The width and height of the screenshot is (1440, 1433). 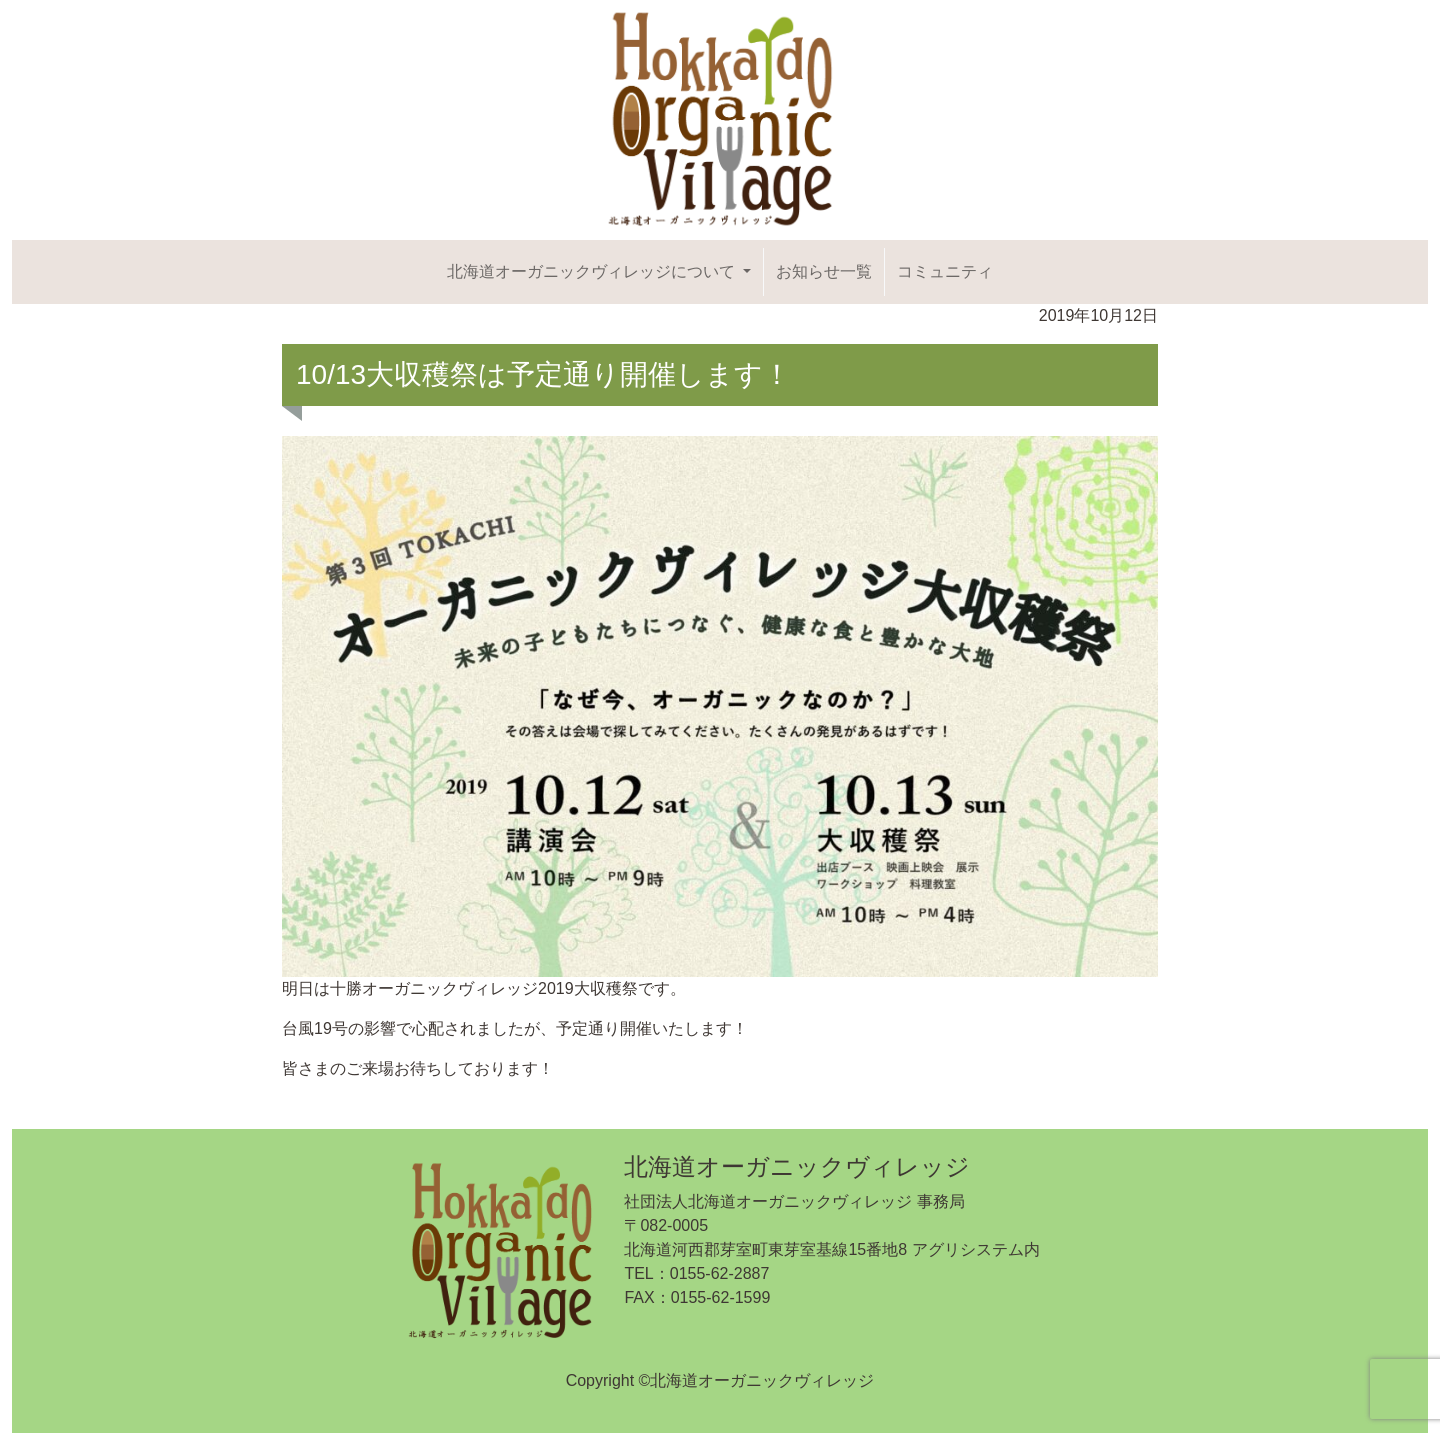 What do you see at coordinates (824, 271) in the screenshot?
I see `お知らせ一覧` at bounding box center [824, 271].